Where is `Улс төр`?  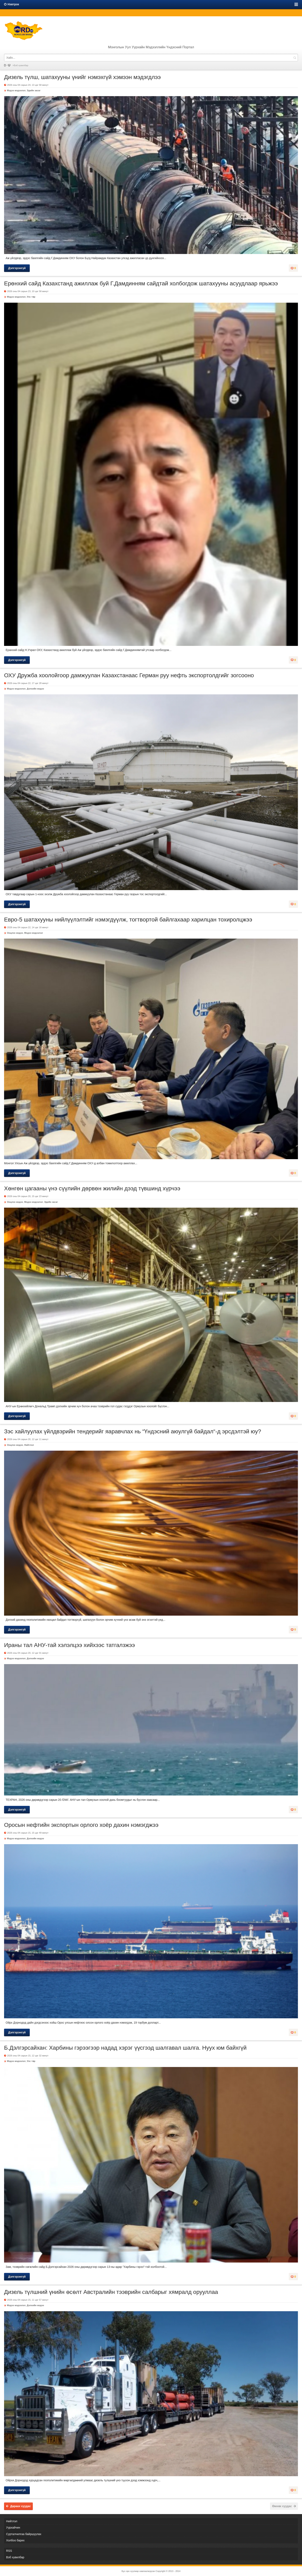 Улс төр is located at coordinates (31, 297).